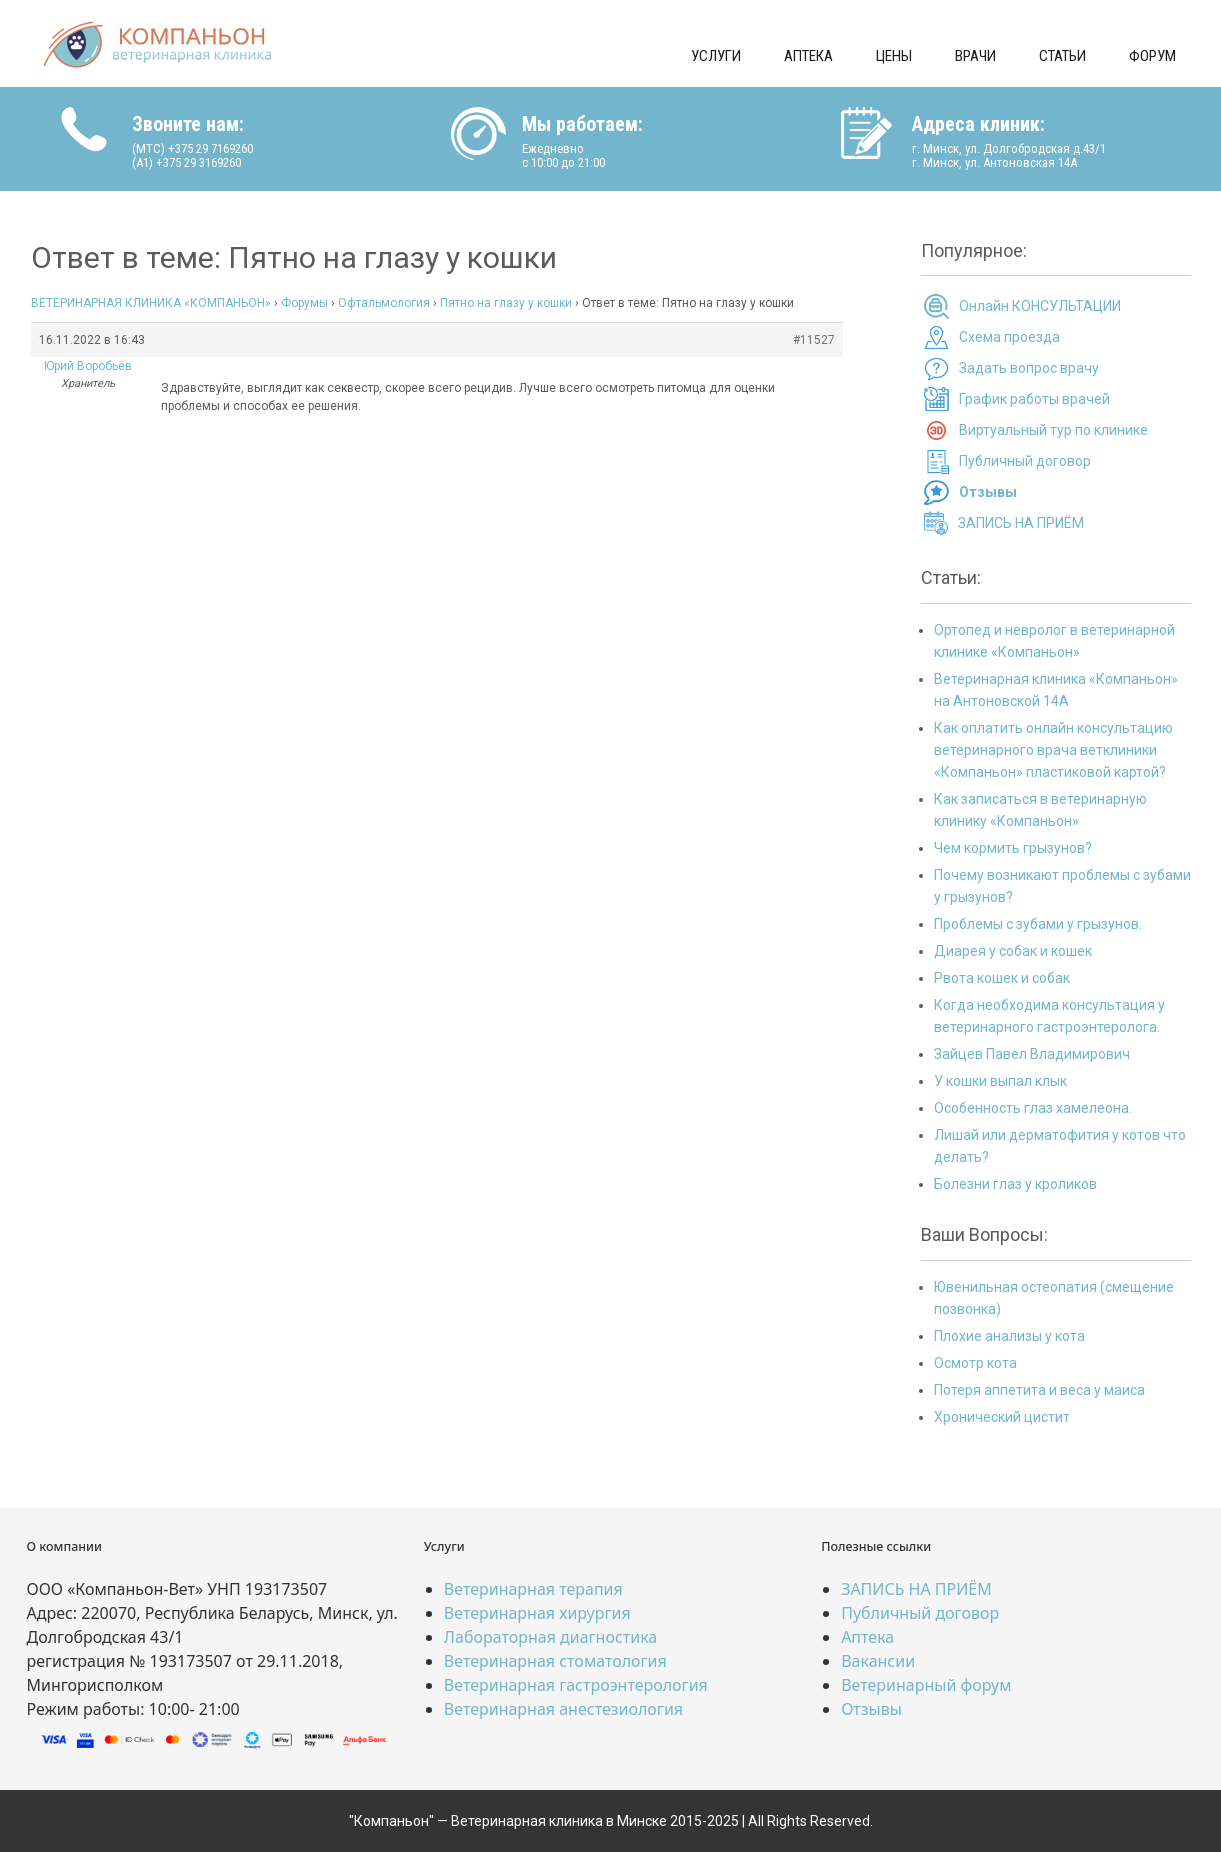  Describe the element at coordinates (506, 303) in the screenshot. I see `Пятно на глазу у кошки` at that location.